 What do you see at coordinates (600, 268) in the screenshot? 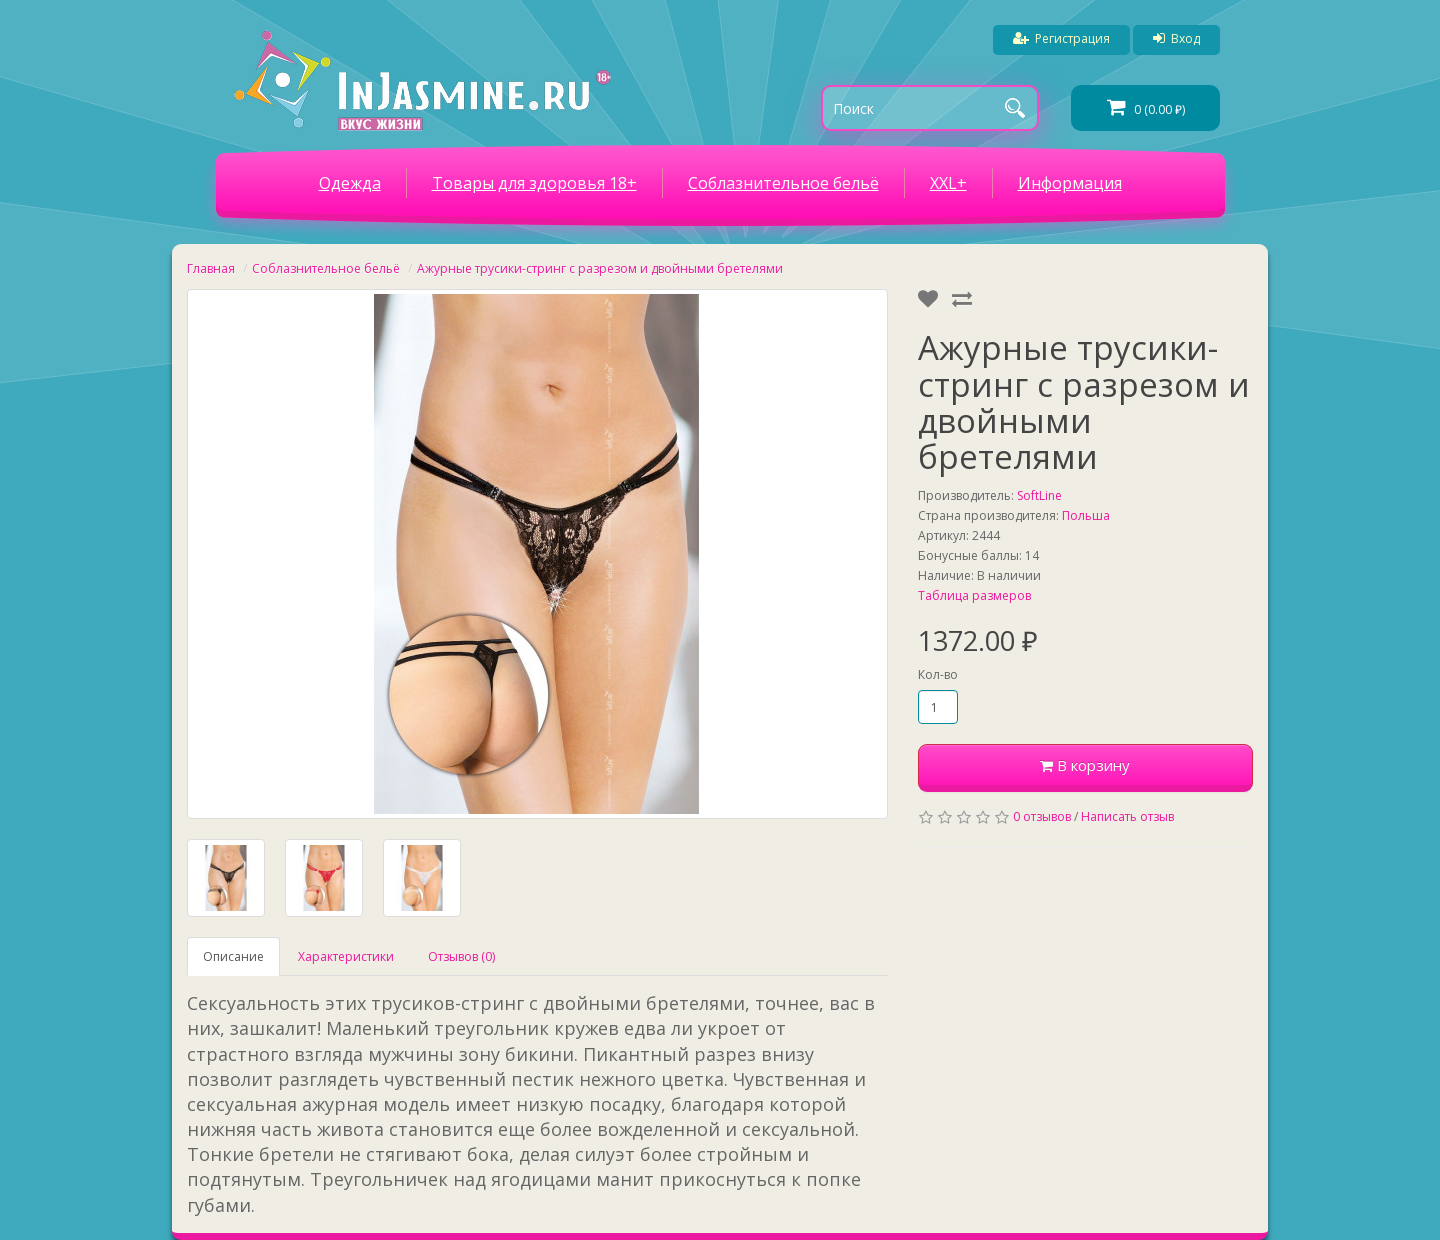
I see `Ажурные трусики-стринг с разрезом и двойными бретелями` at bounding box center [600, 268].